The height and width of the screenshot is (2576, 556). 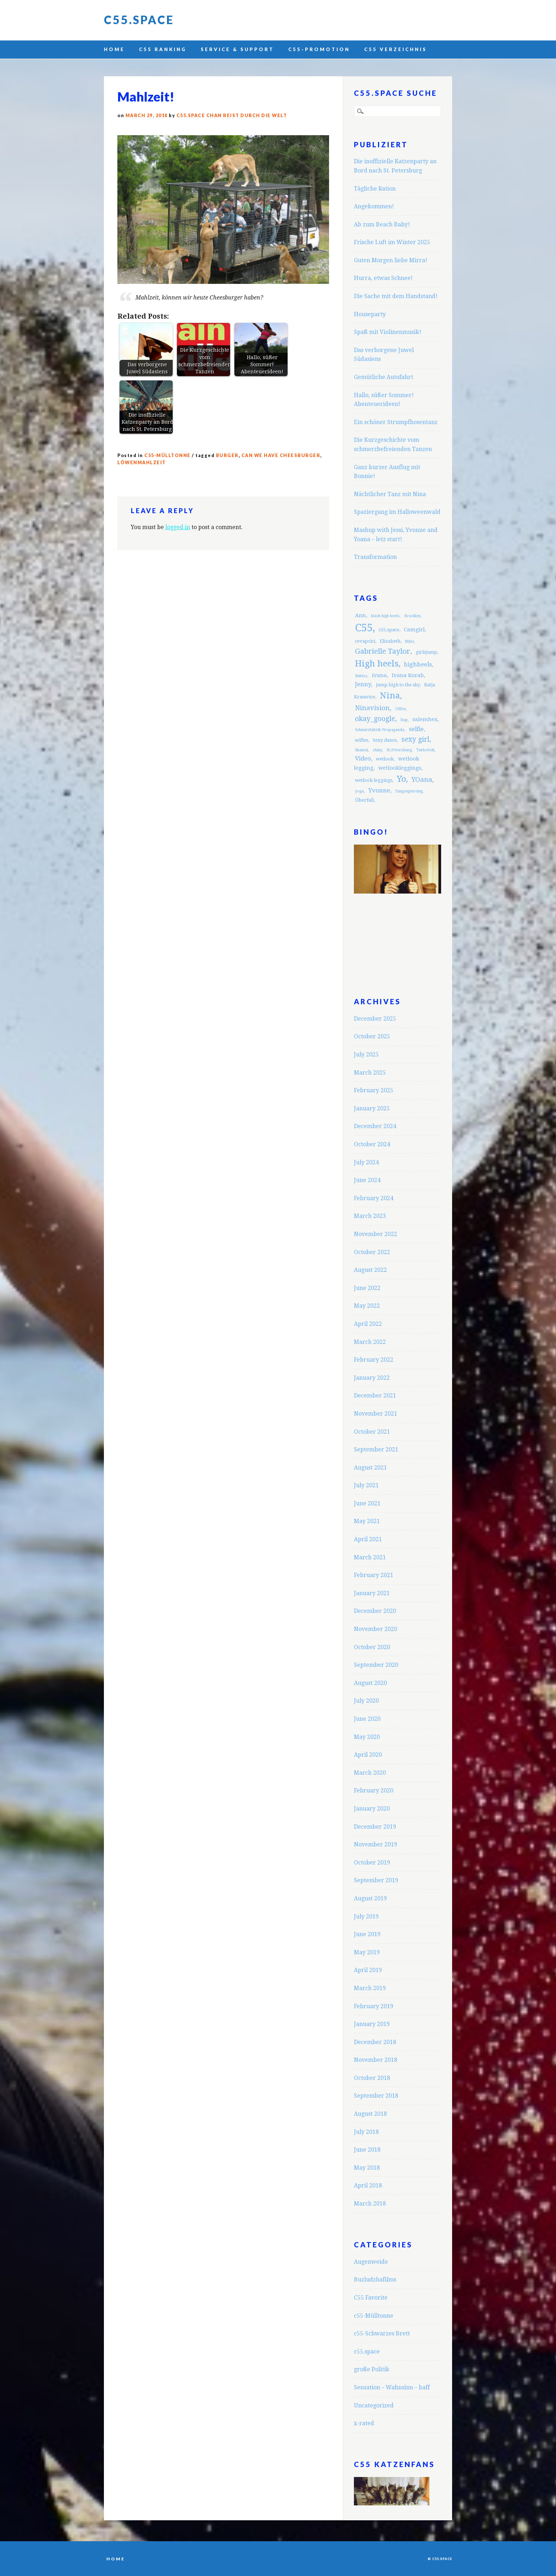 What do you see at coordinates (382, 2333) in the screenshot?
I see `c55-Schwarzes Brett` at bounding box center [382, 2333].